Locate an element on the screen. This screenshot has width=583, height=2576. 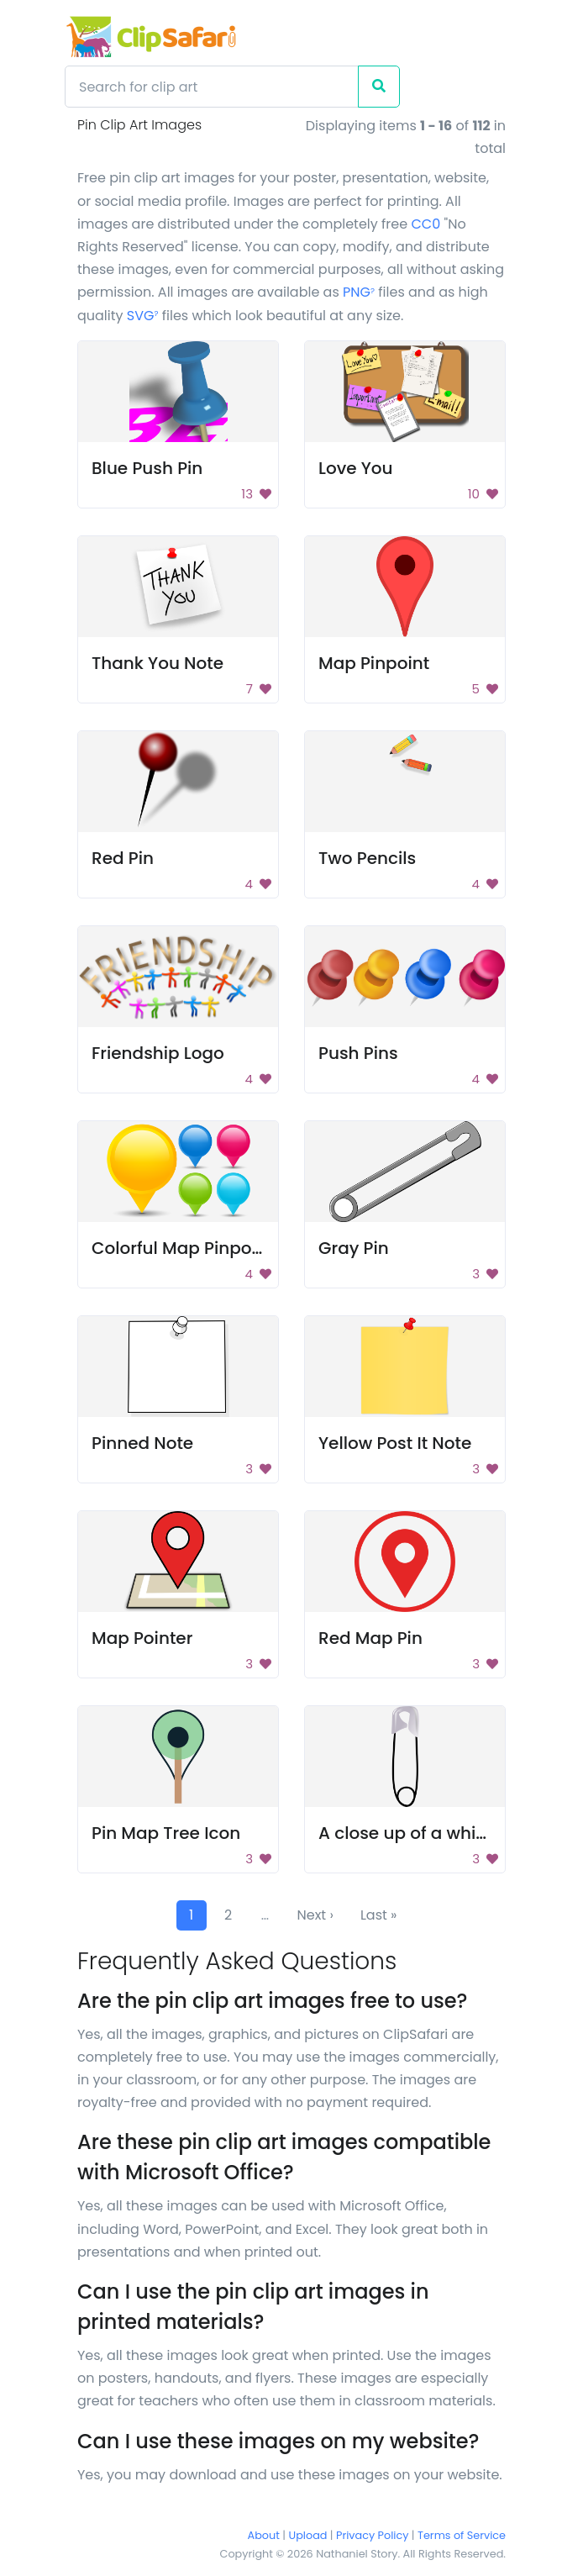
Love You is located at coordinates (355, 468).